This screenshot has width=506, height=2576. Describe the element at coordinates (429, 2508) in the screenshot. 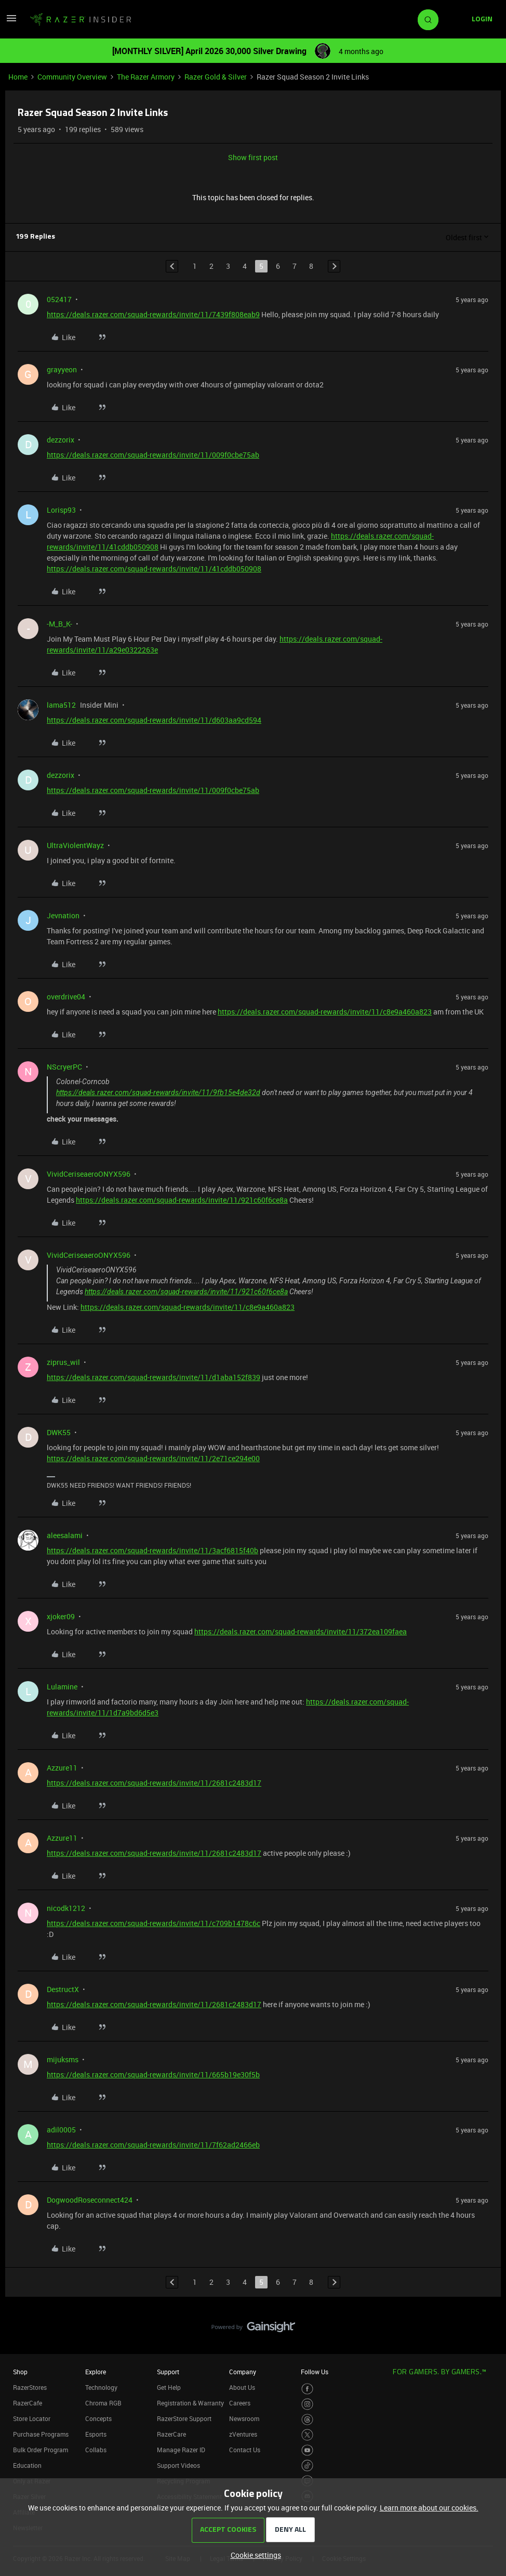

I see `Learn more about our cookies.` at that location.